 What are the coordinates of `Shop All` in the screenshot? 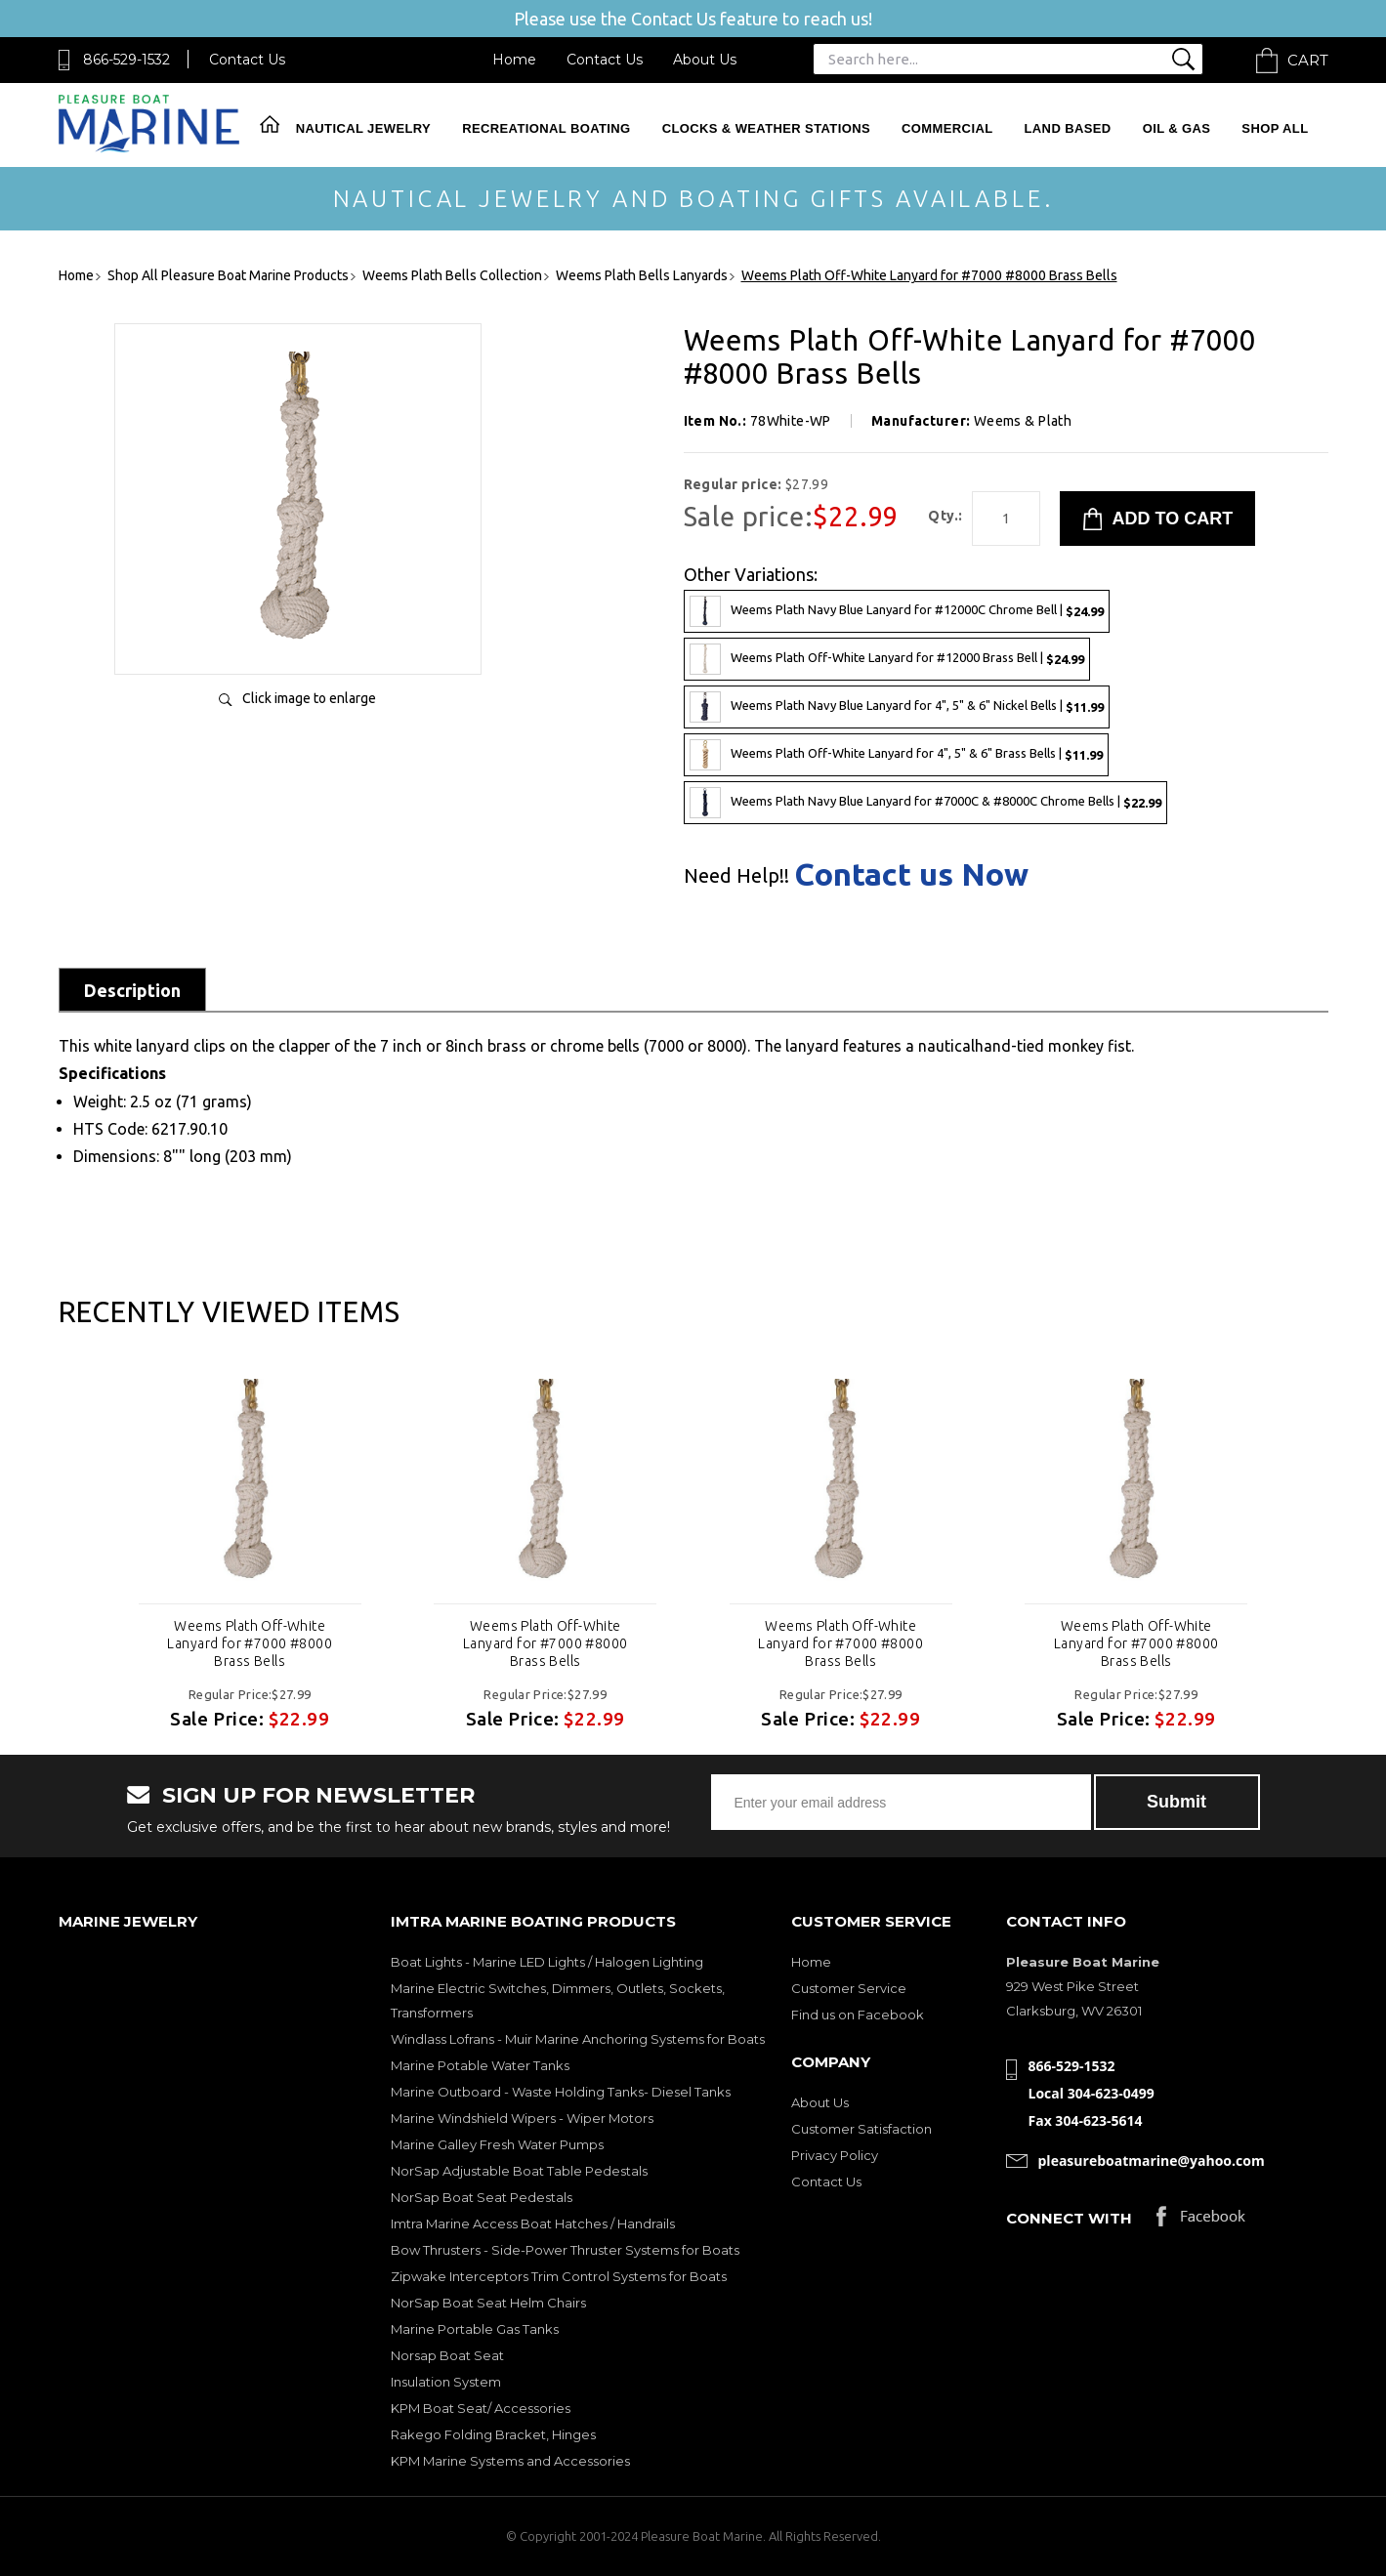 It's located at (1274, 128).